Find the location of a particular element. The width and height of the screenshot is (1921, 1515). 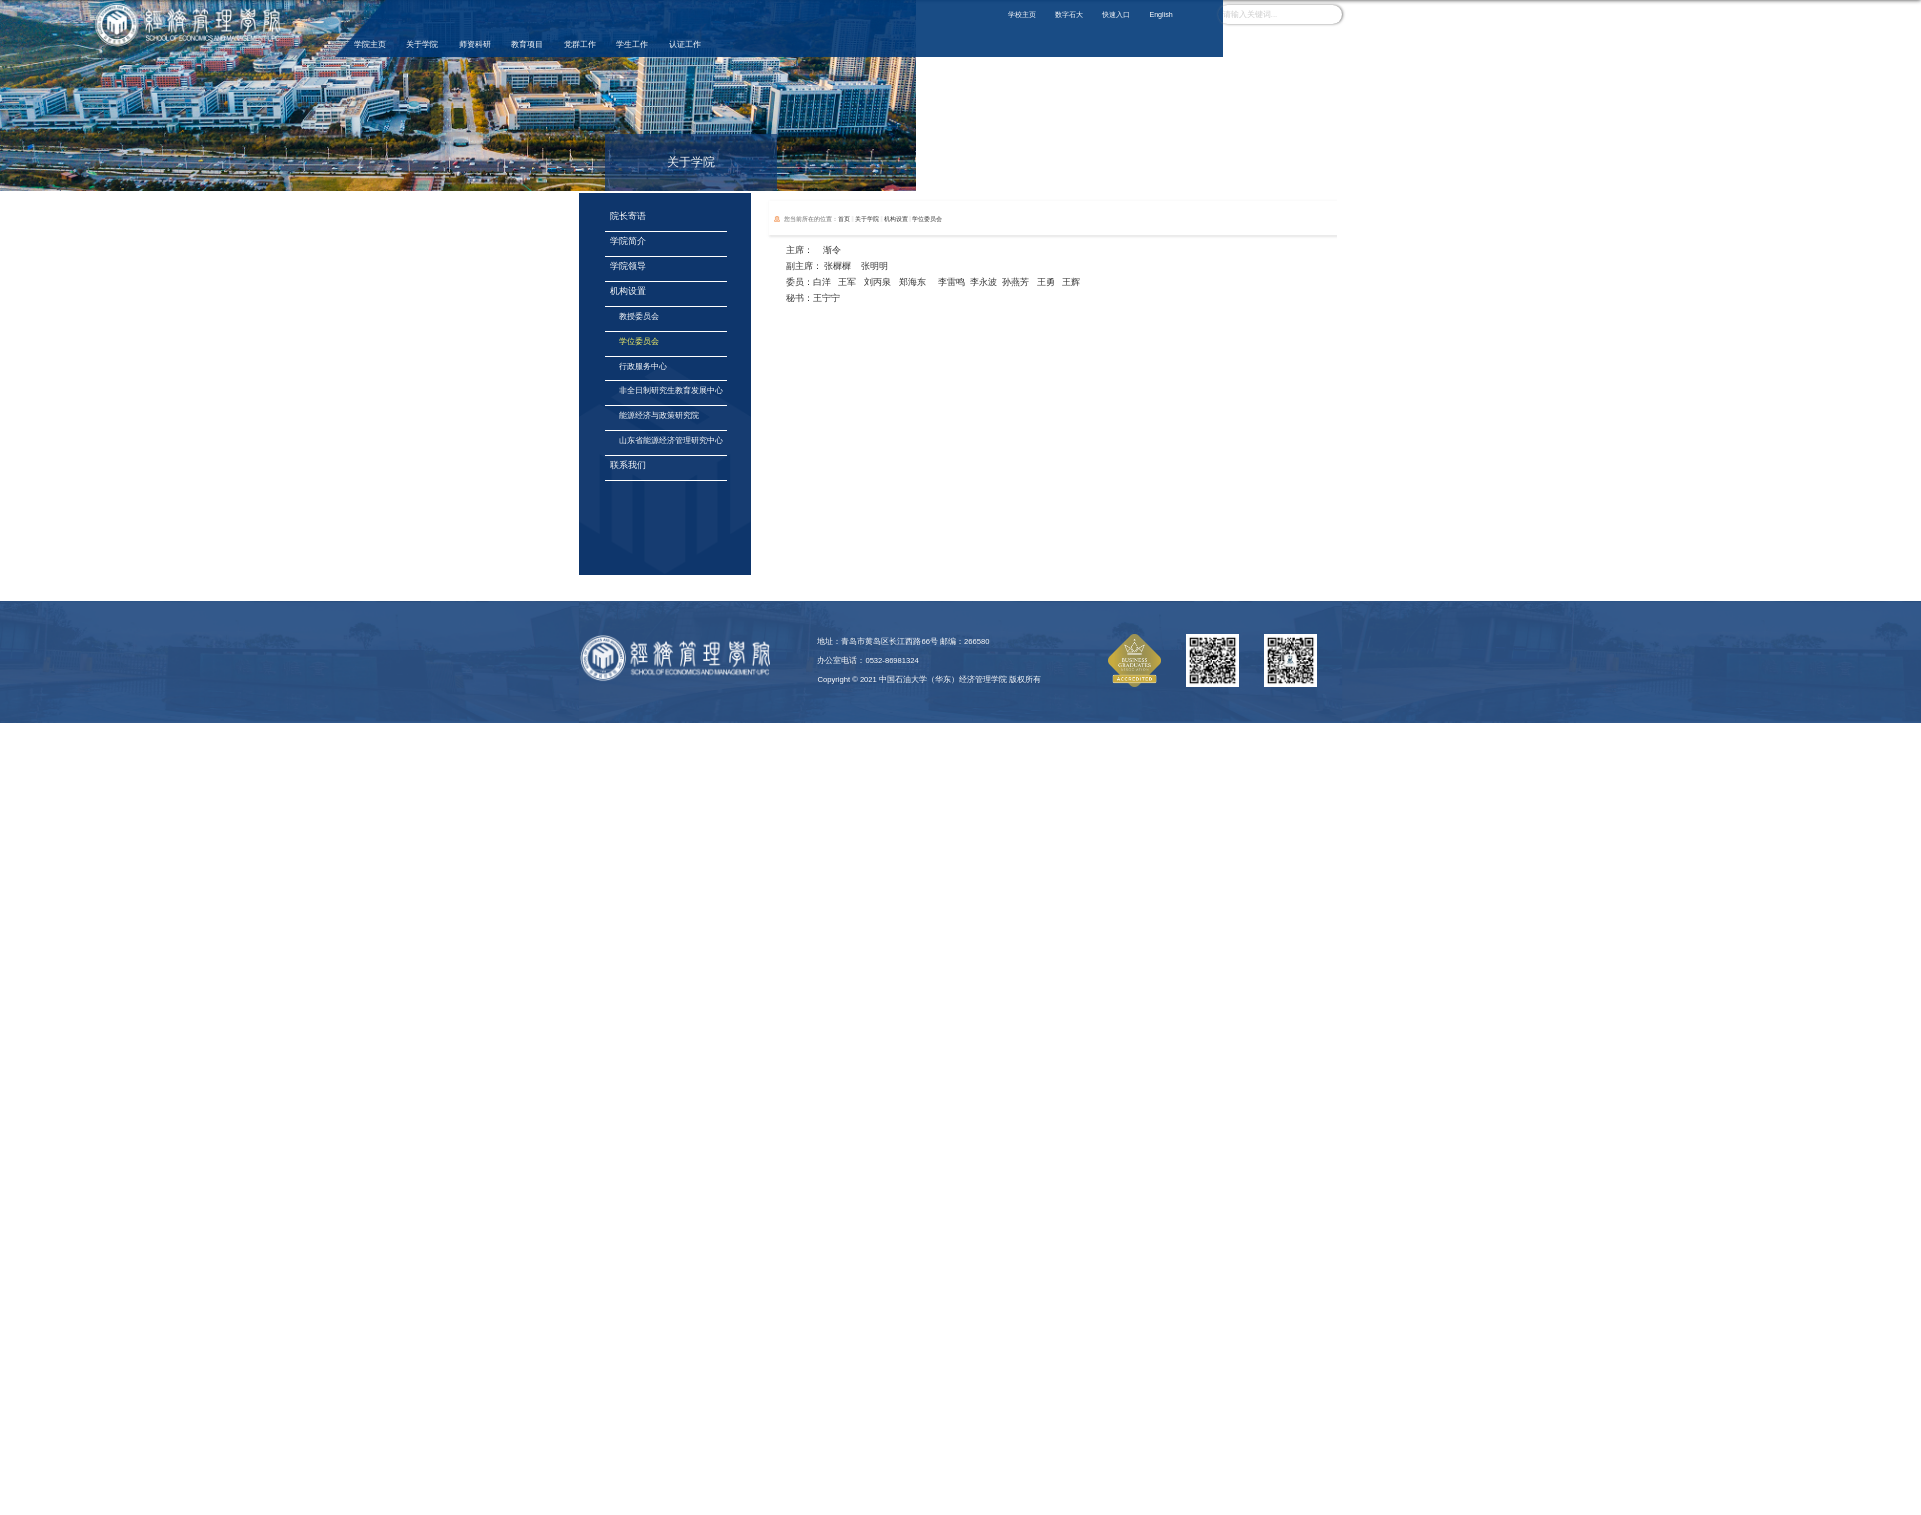

English is located at coordinates (1160, 15).